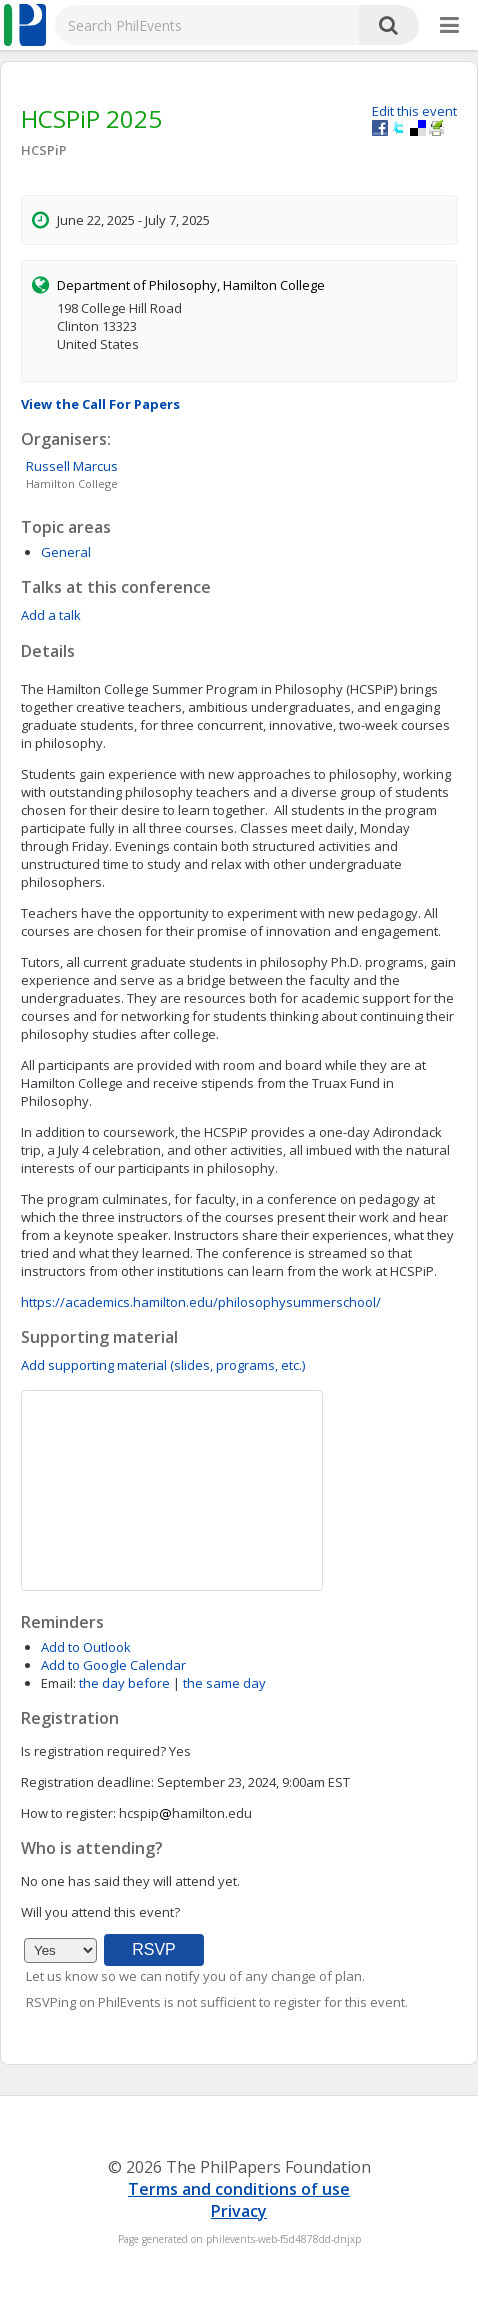 The height and width of the screenshot is (2306, 478). I want to click on the same day, so click(224, 1683).